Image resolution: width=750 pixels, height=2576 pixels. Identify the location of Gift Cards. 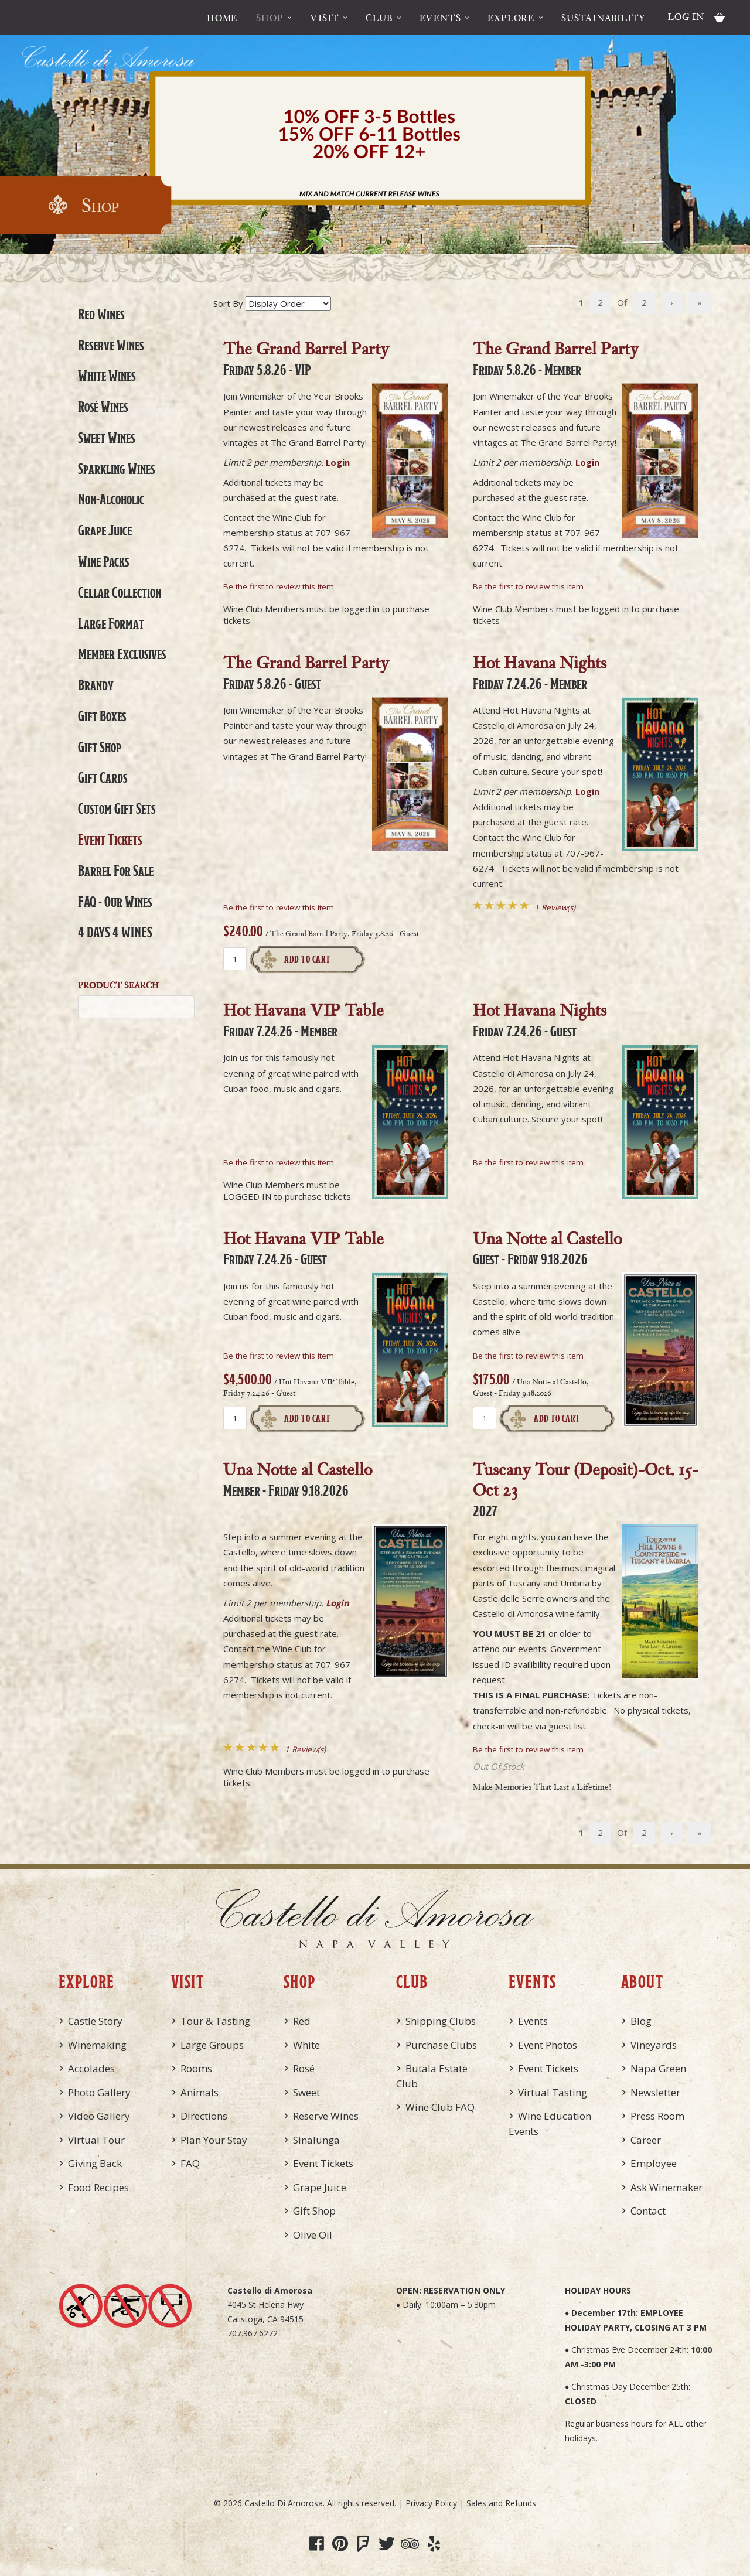
(102, 777).